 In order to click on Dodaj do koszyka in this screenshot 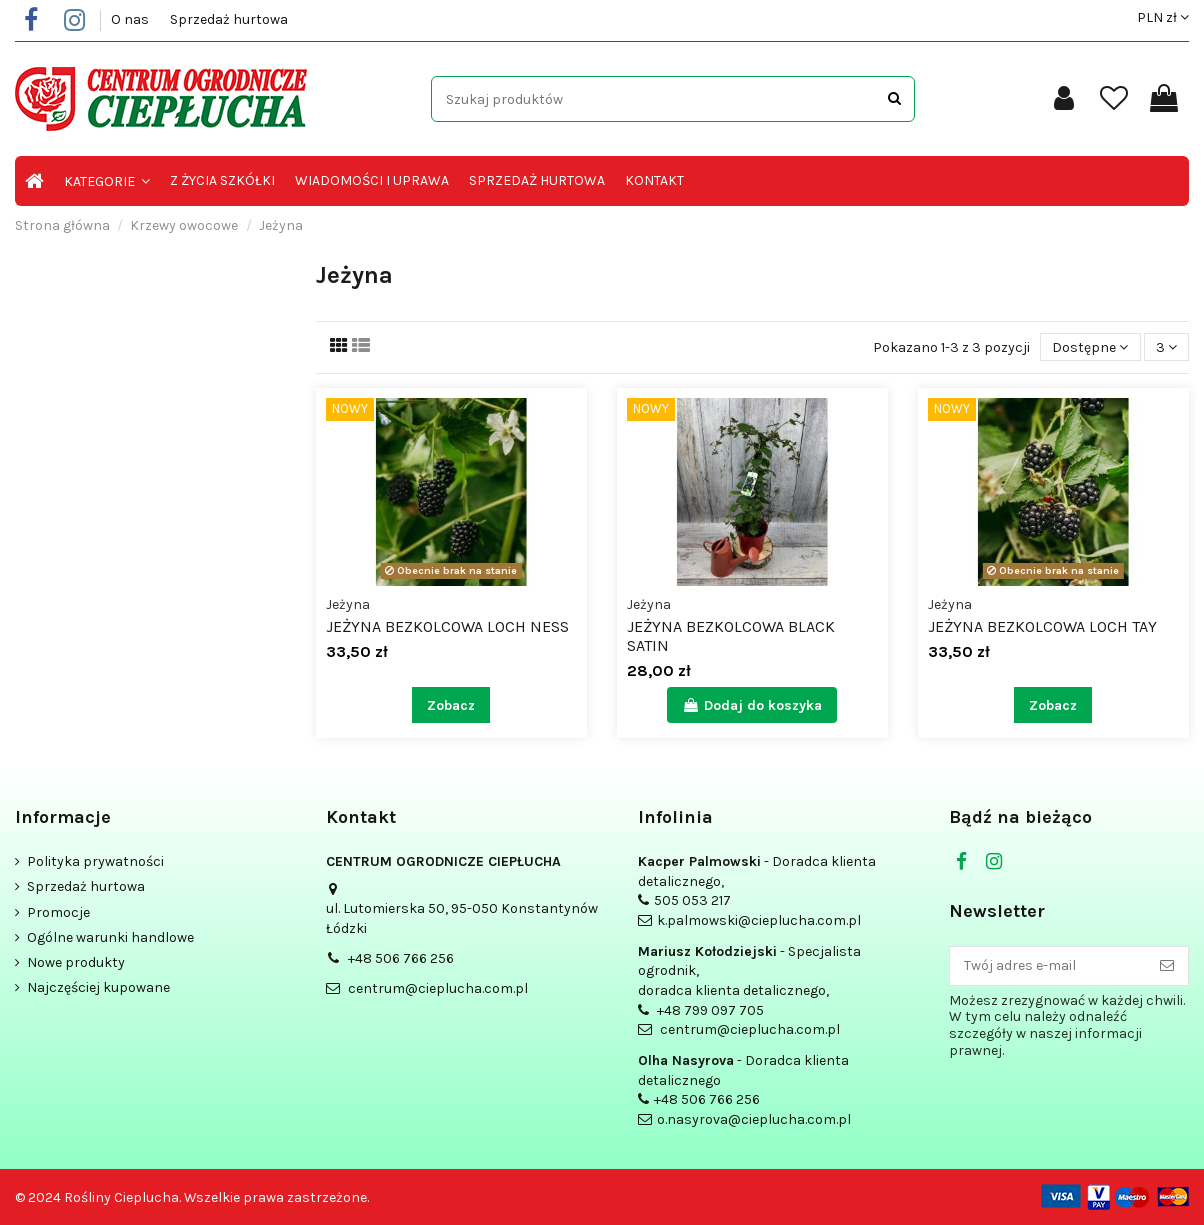, I will do `click(752, 705)`.